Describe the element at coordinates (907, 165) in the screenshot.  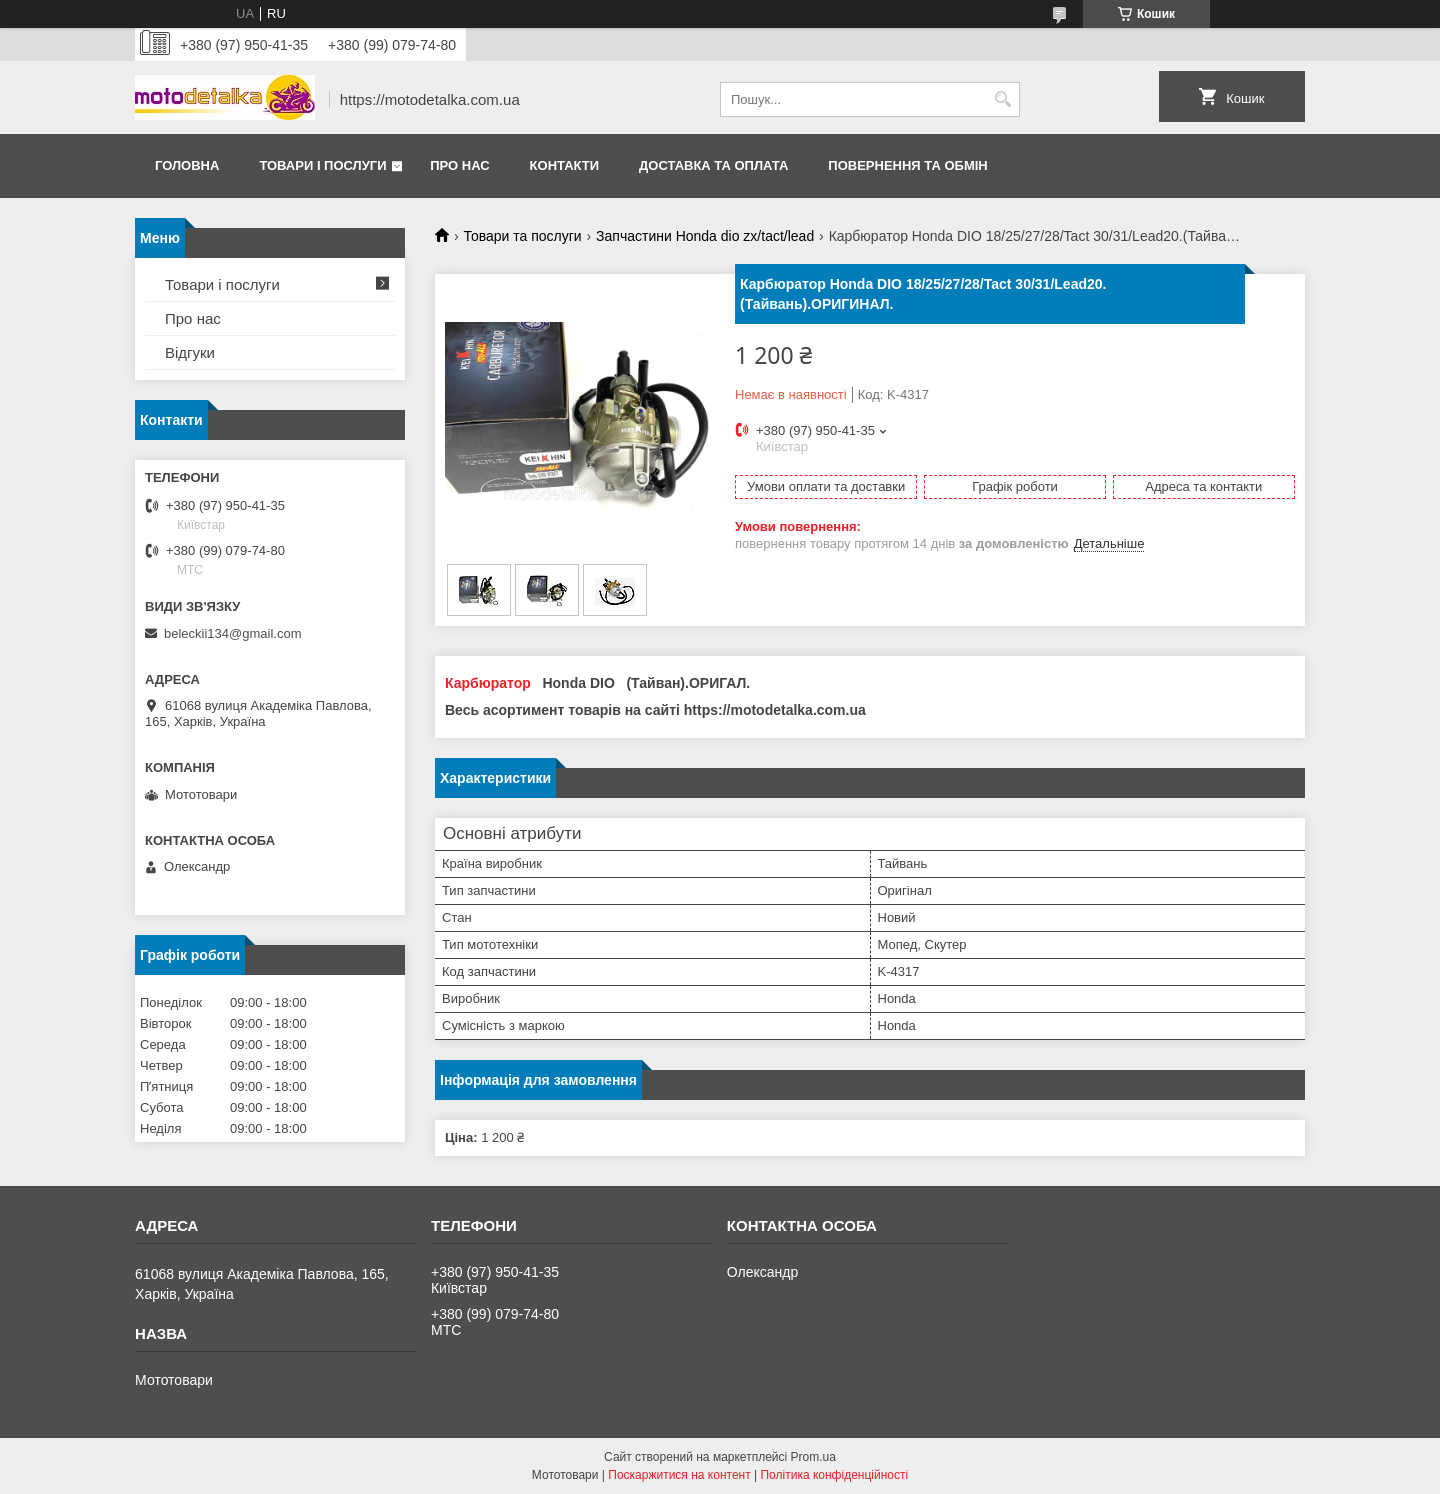
I see `Повернення та обмін` at that location.